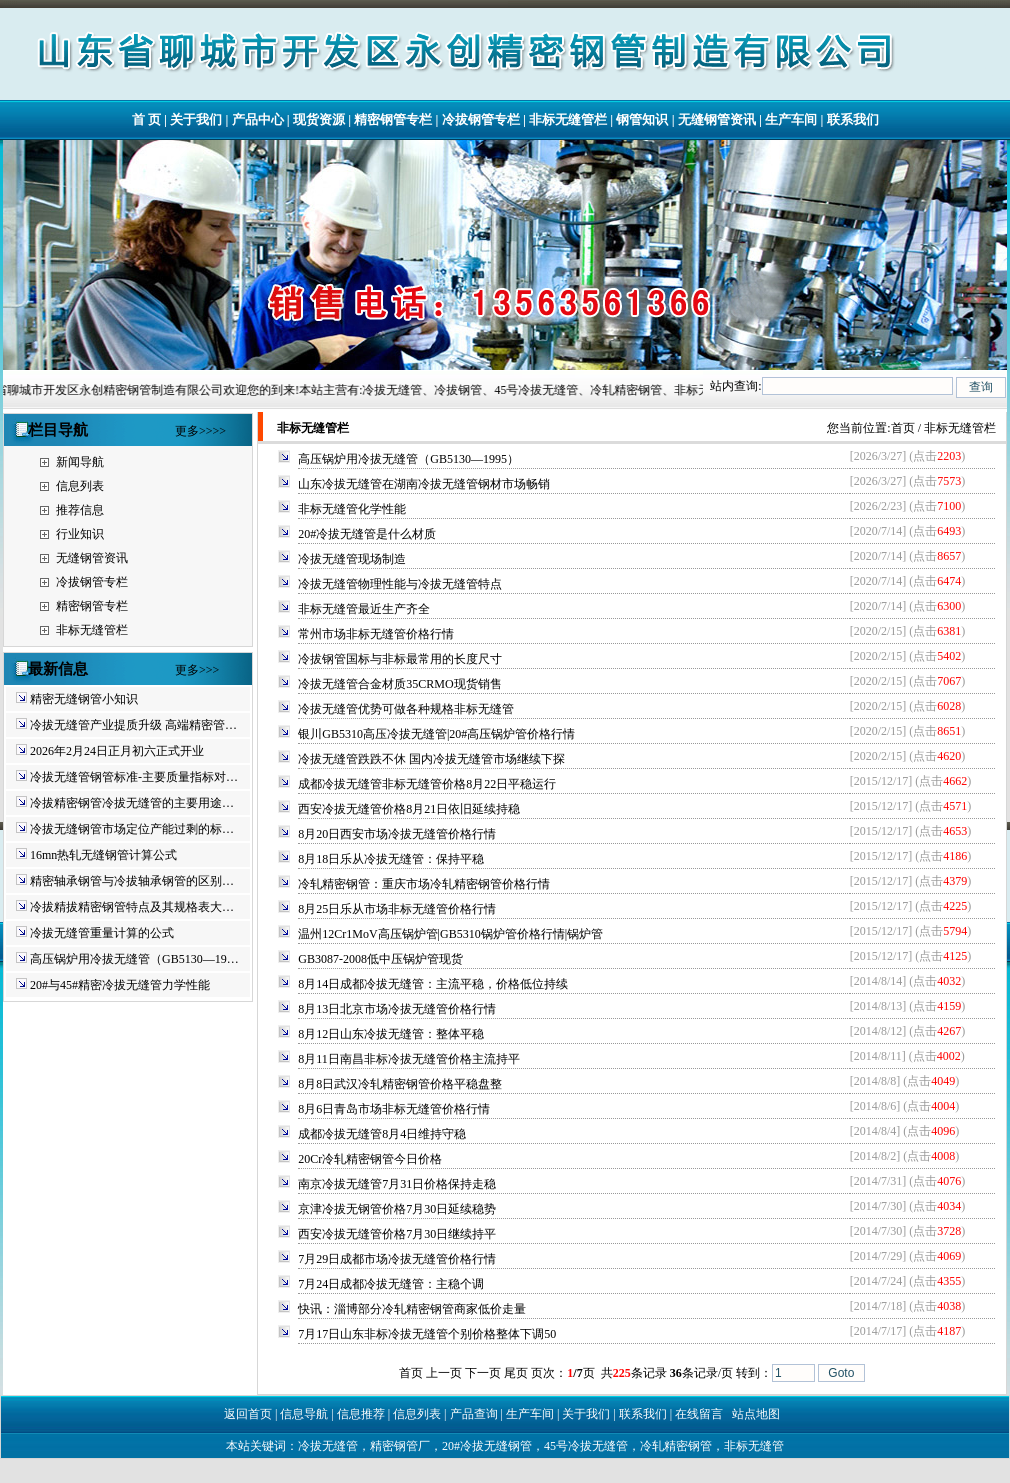 This screenshot has height=1483, width=1010. I want to click on 首 页, so click(146, 119).